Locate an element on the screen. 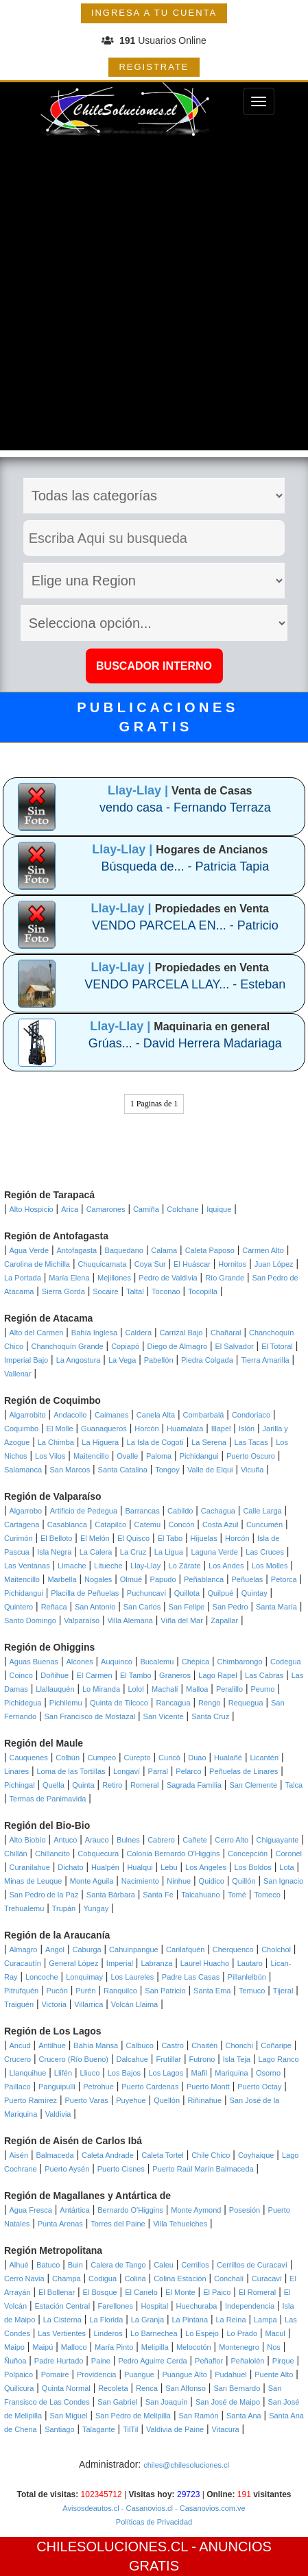  Providencia is located at coordinates (96, 2374).